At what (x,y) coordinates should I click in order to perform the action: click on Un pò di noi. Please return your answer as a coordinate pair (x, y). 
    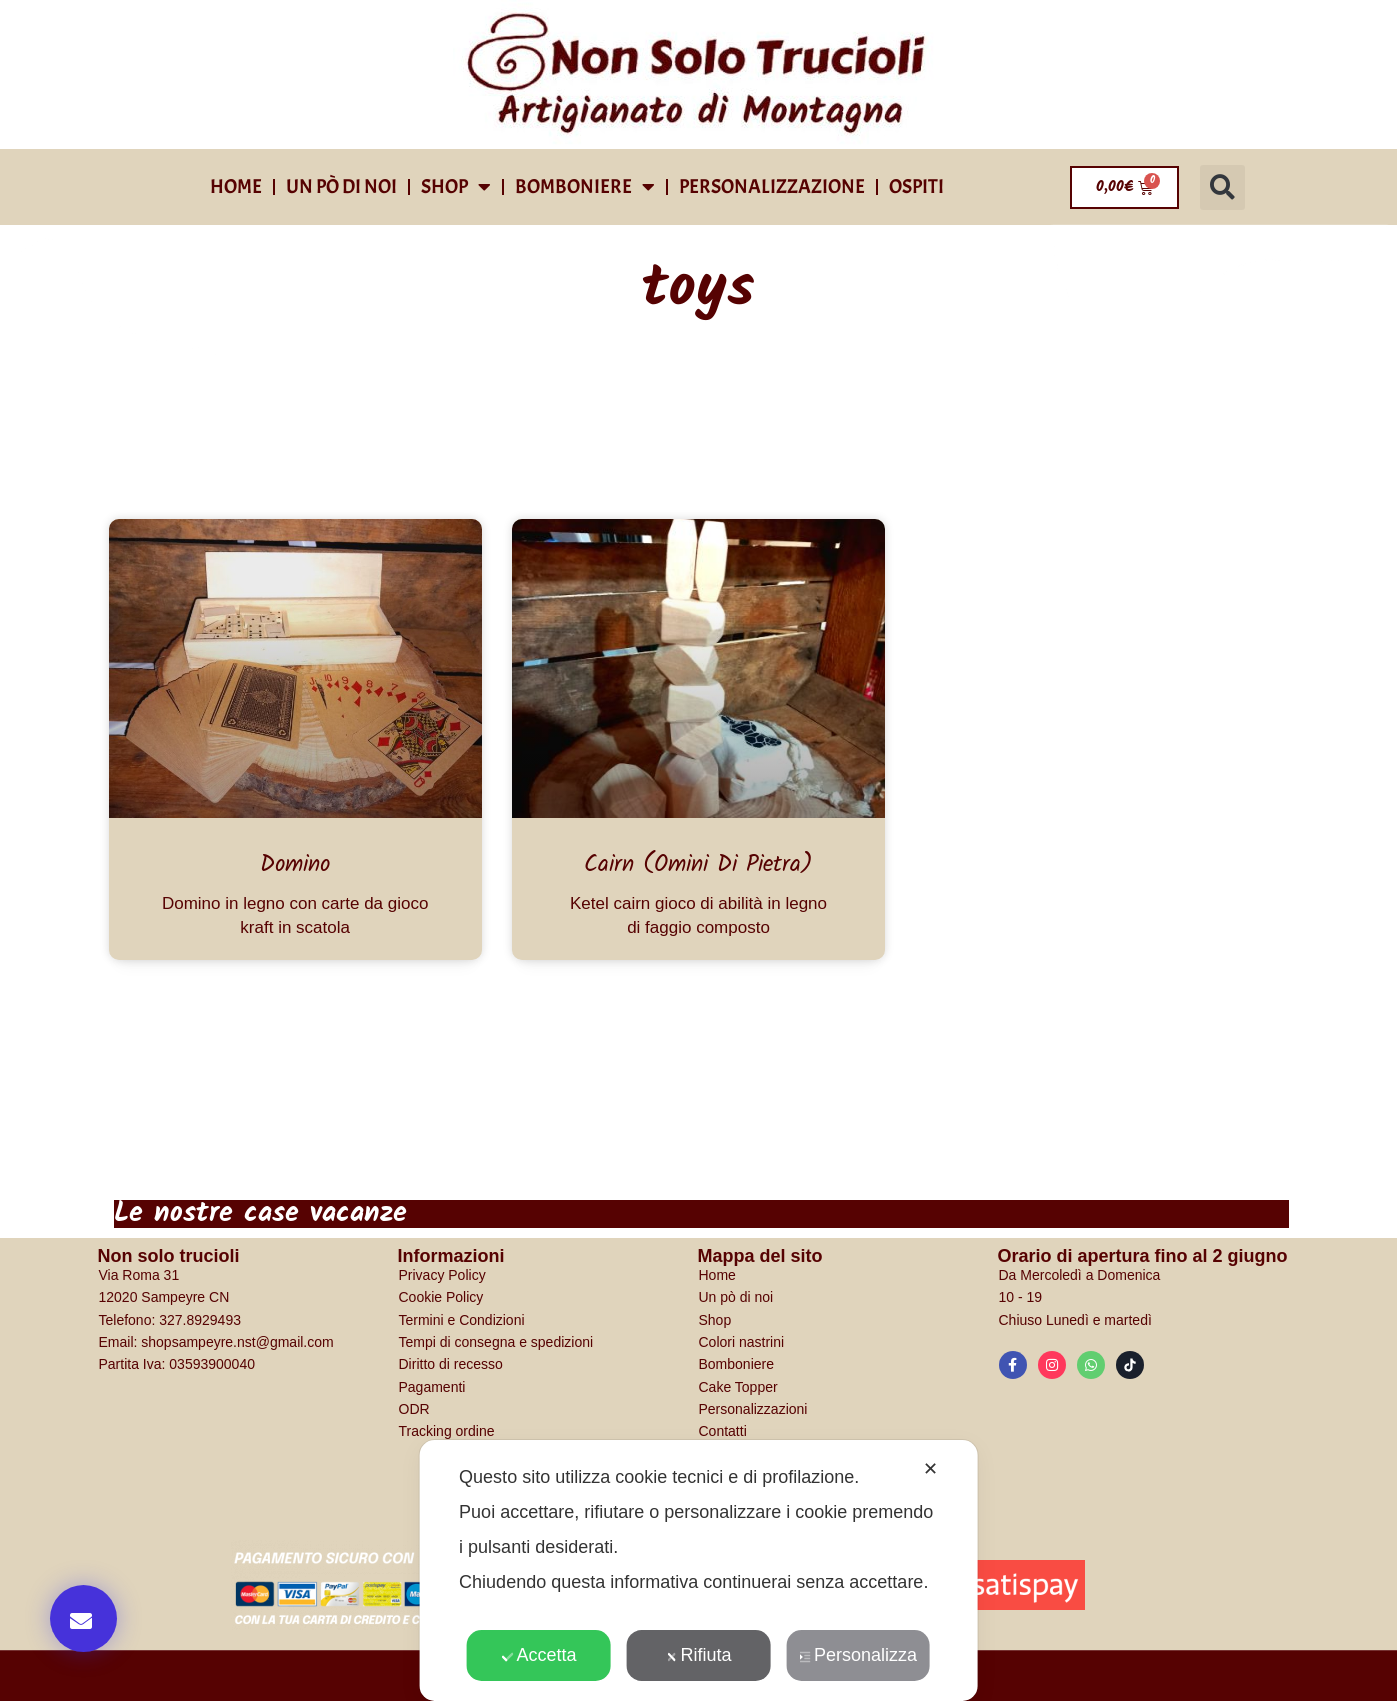
    Looking at the image, I should click on (341, 186).